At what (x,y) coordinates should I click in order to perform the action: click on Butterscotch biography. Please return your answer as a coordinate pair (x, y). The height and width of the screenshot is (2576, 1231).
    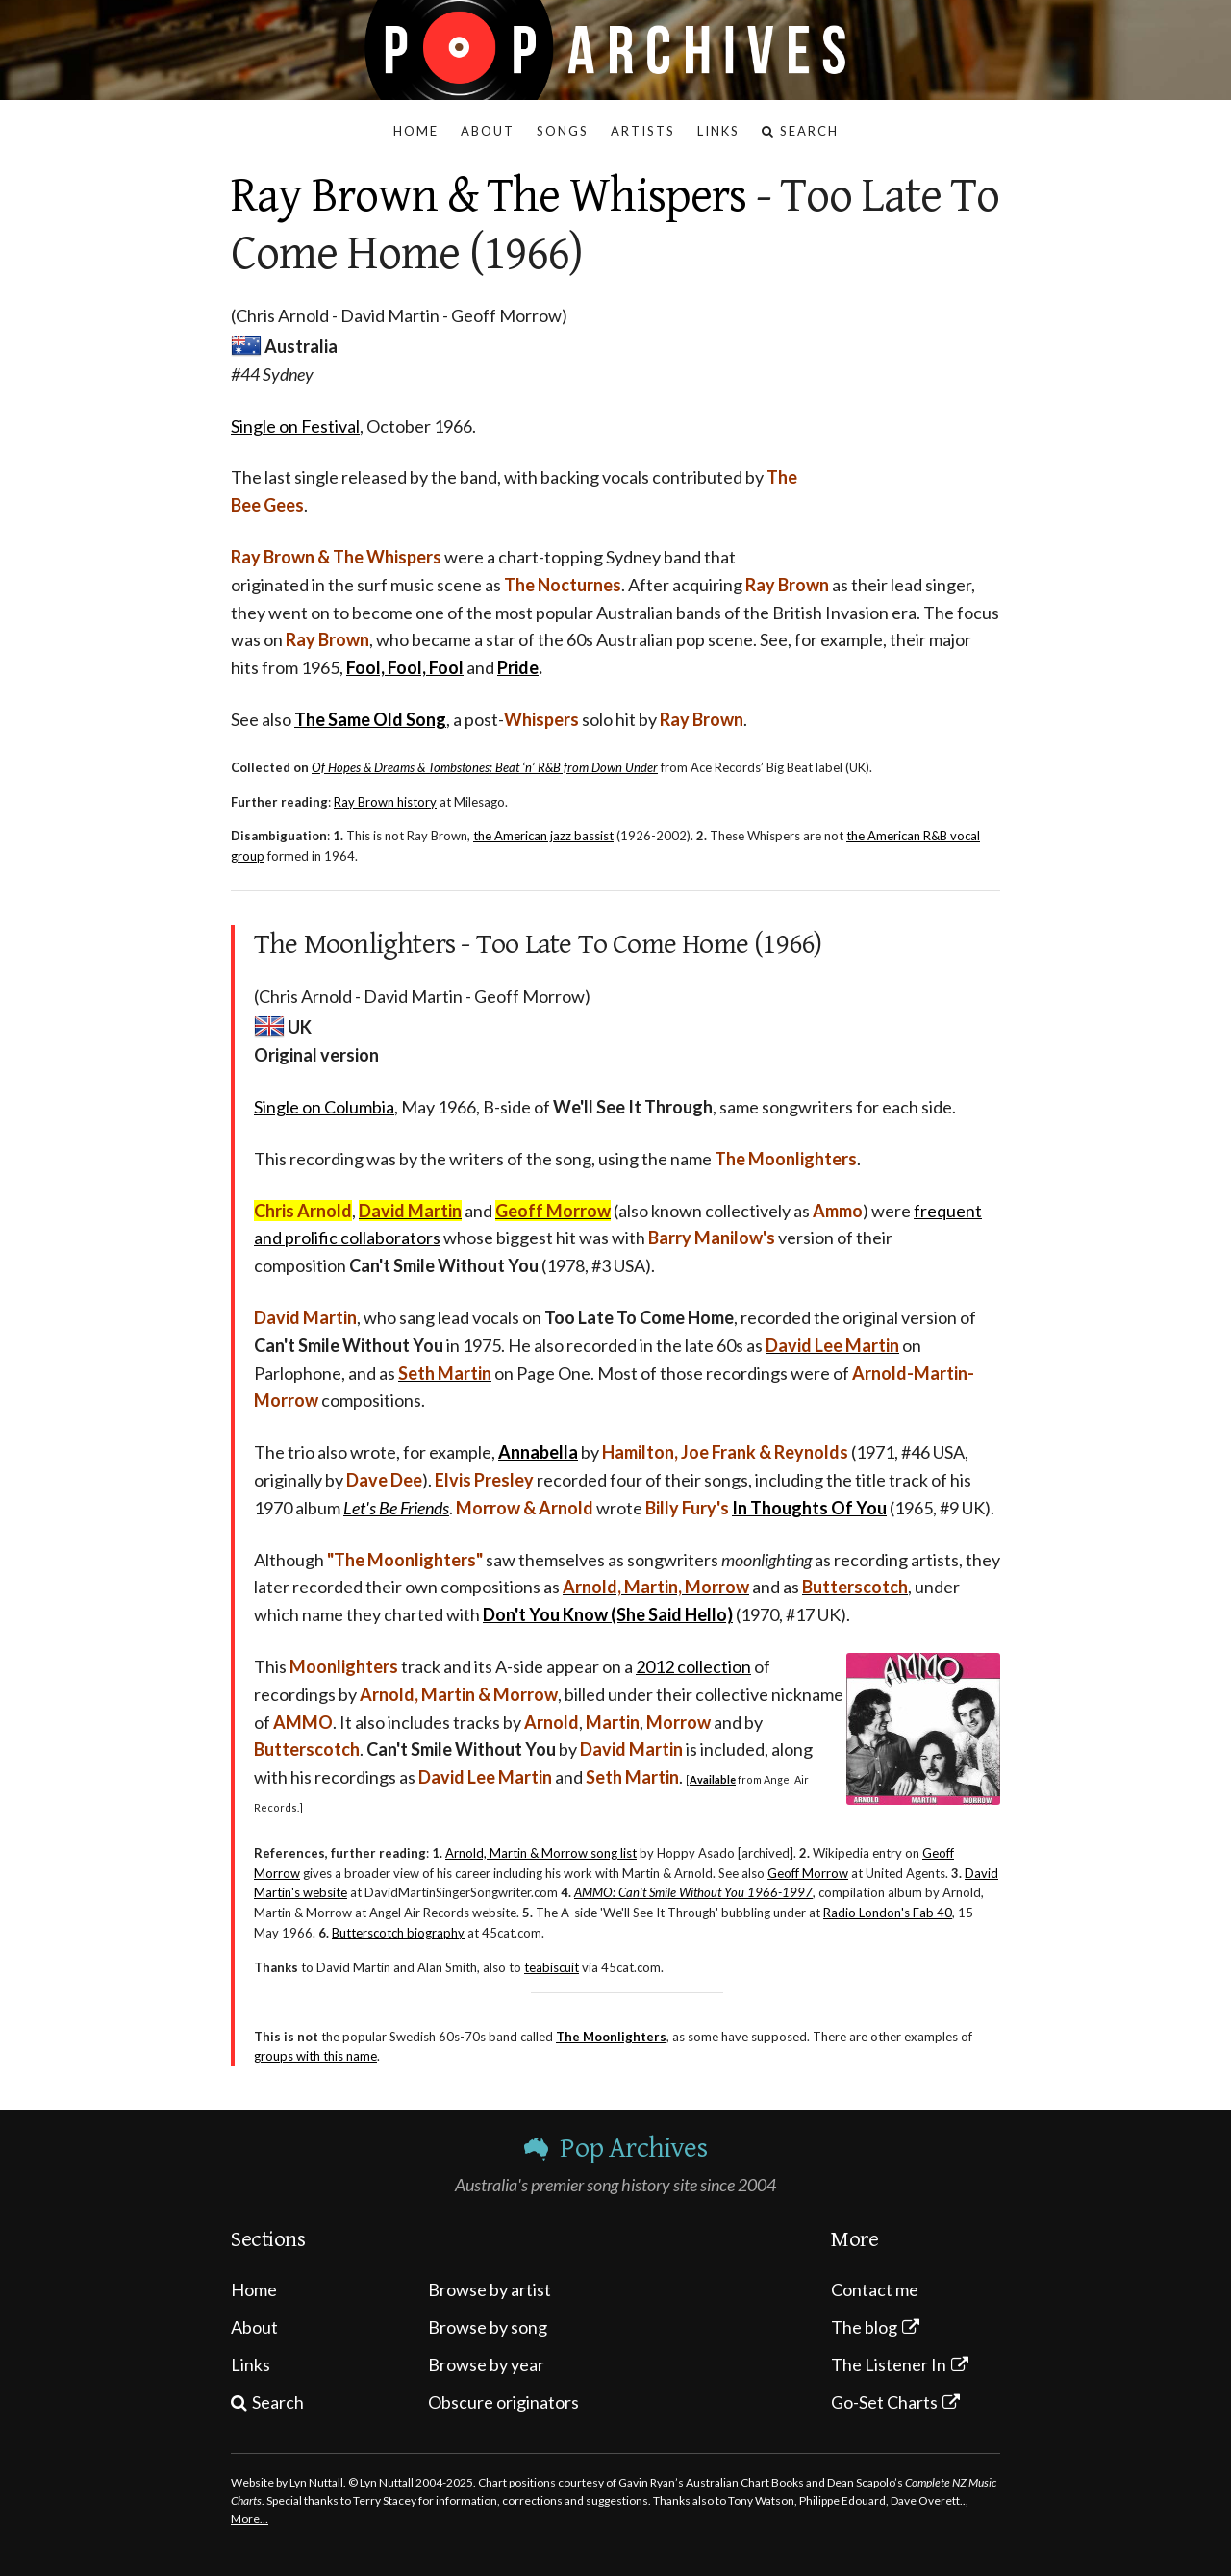
    Looking at the image, I should click on (398, 1932).